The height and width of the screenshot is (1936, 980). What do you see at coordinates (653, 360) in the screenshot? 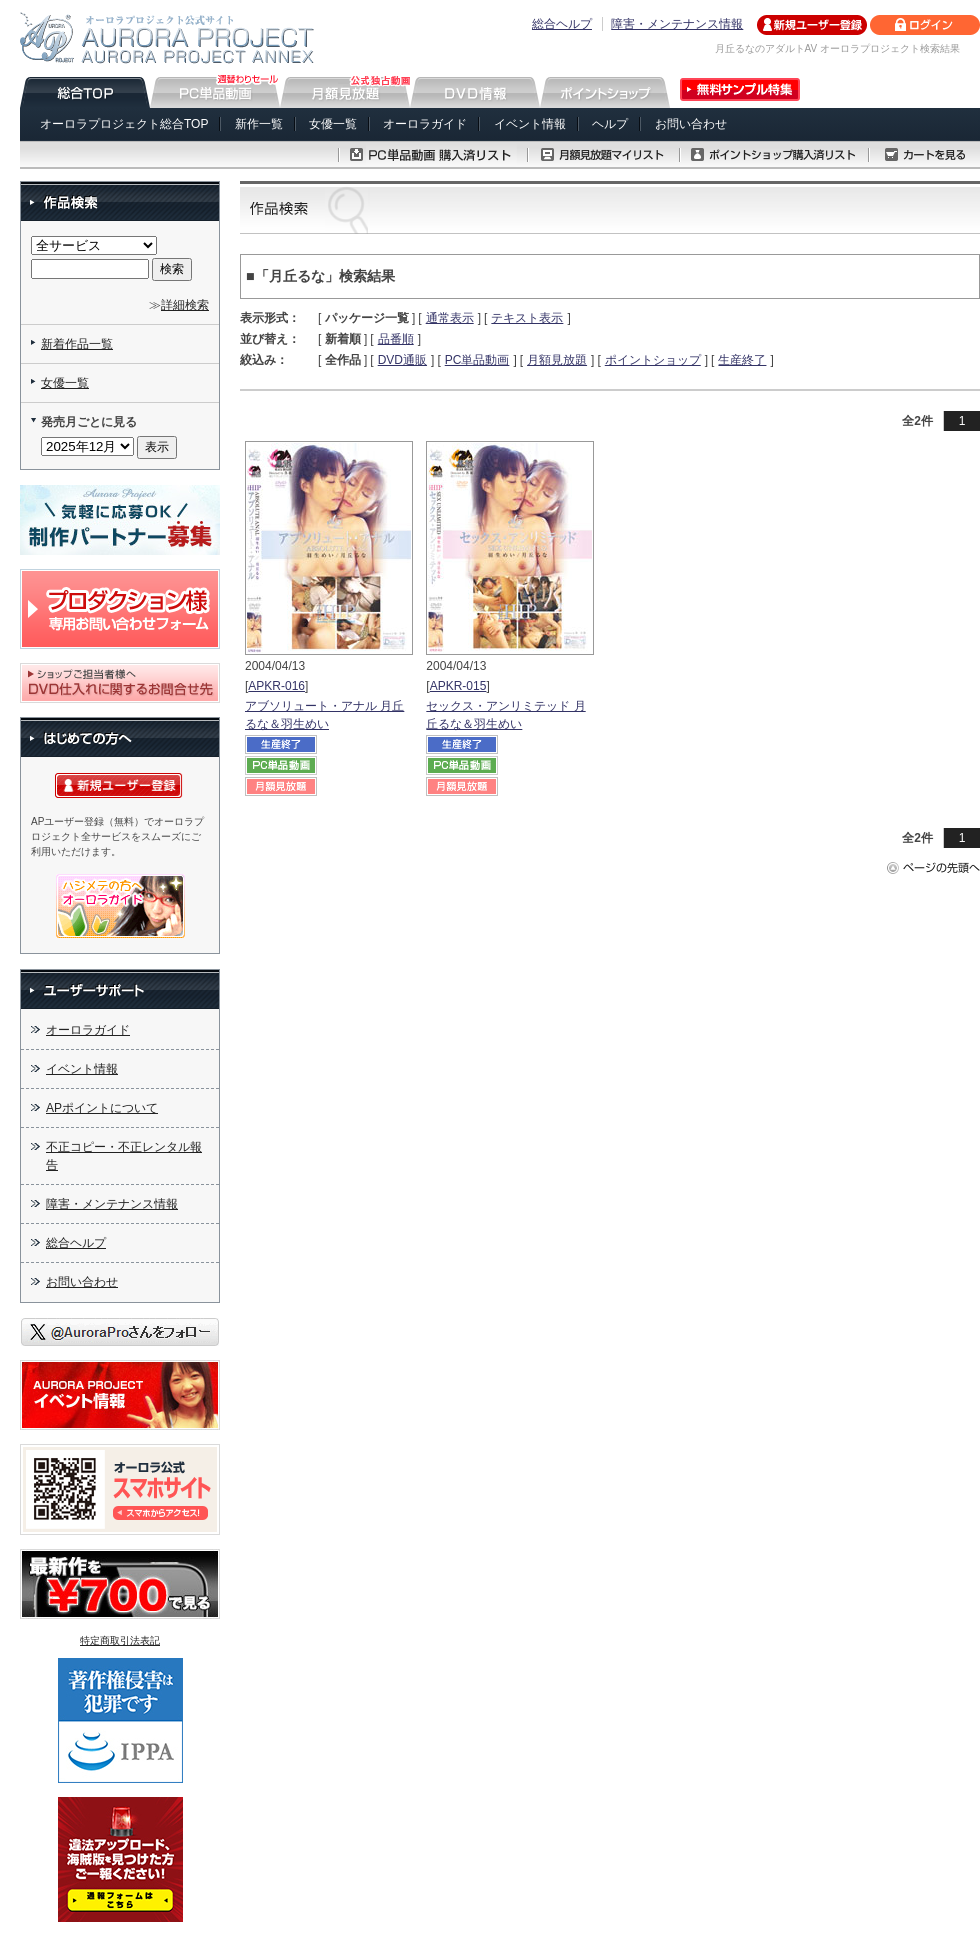
I see `ポイントショップ` at bounding box center [653, 360].